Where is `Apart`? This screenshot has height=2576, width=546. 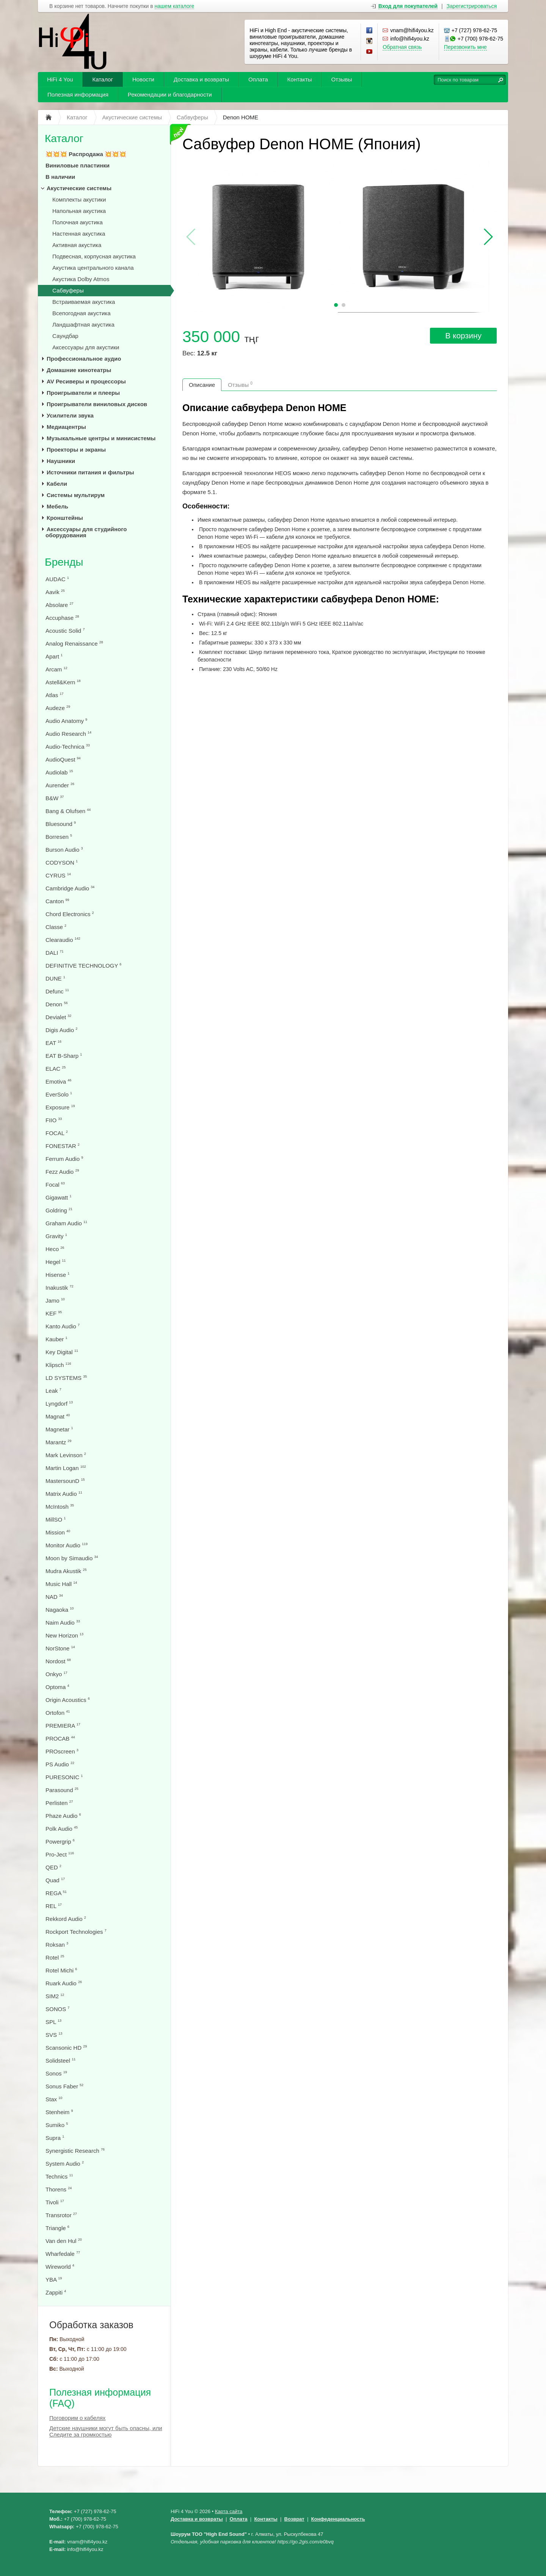 Apart is located at coordinates (54, 656).